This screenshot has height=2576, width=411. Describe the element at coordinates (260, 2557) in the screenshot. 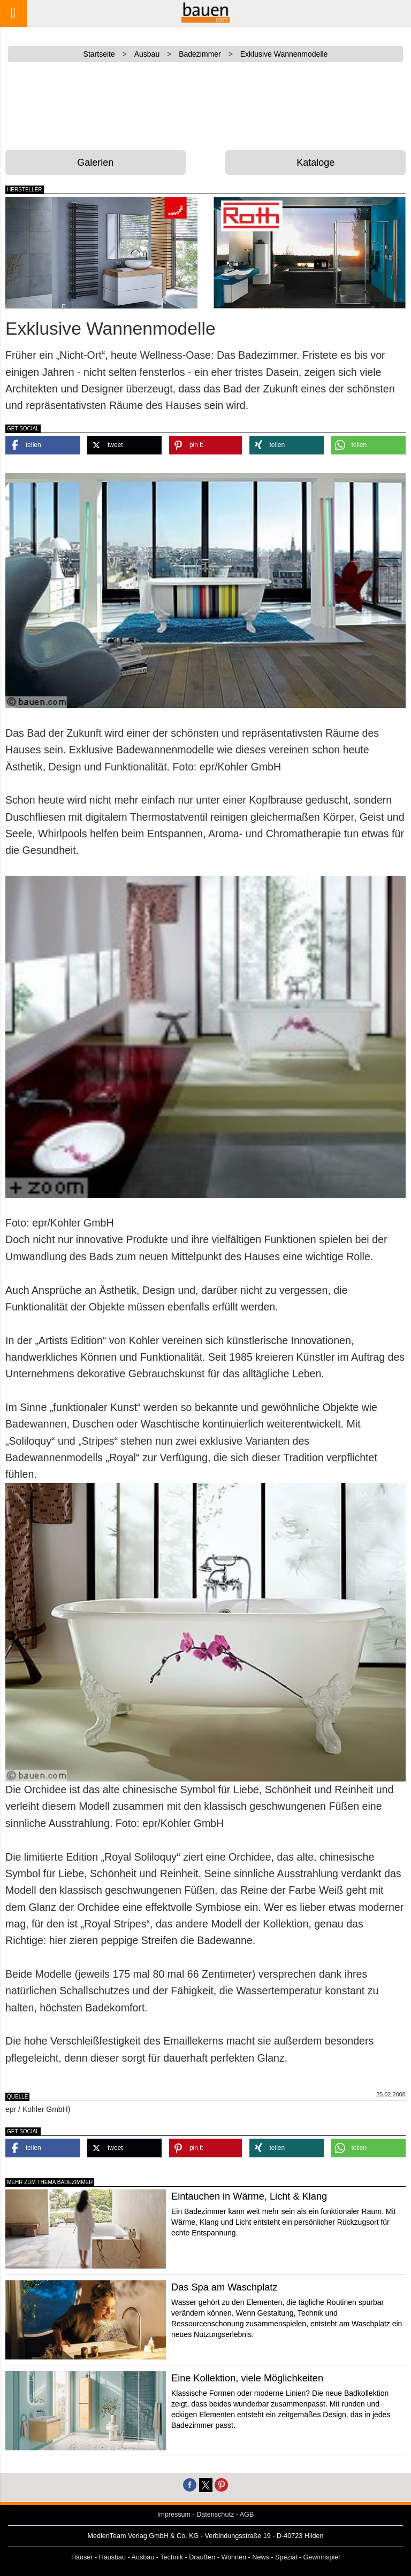

I see `News` at that location.